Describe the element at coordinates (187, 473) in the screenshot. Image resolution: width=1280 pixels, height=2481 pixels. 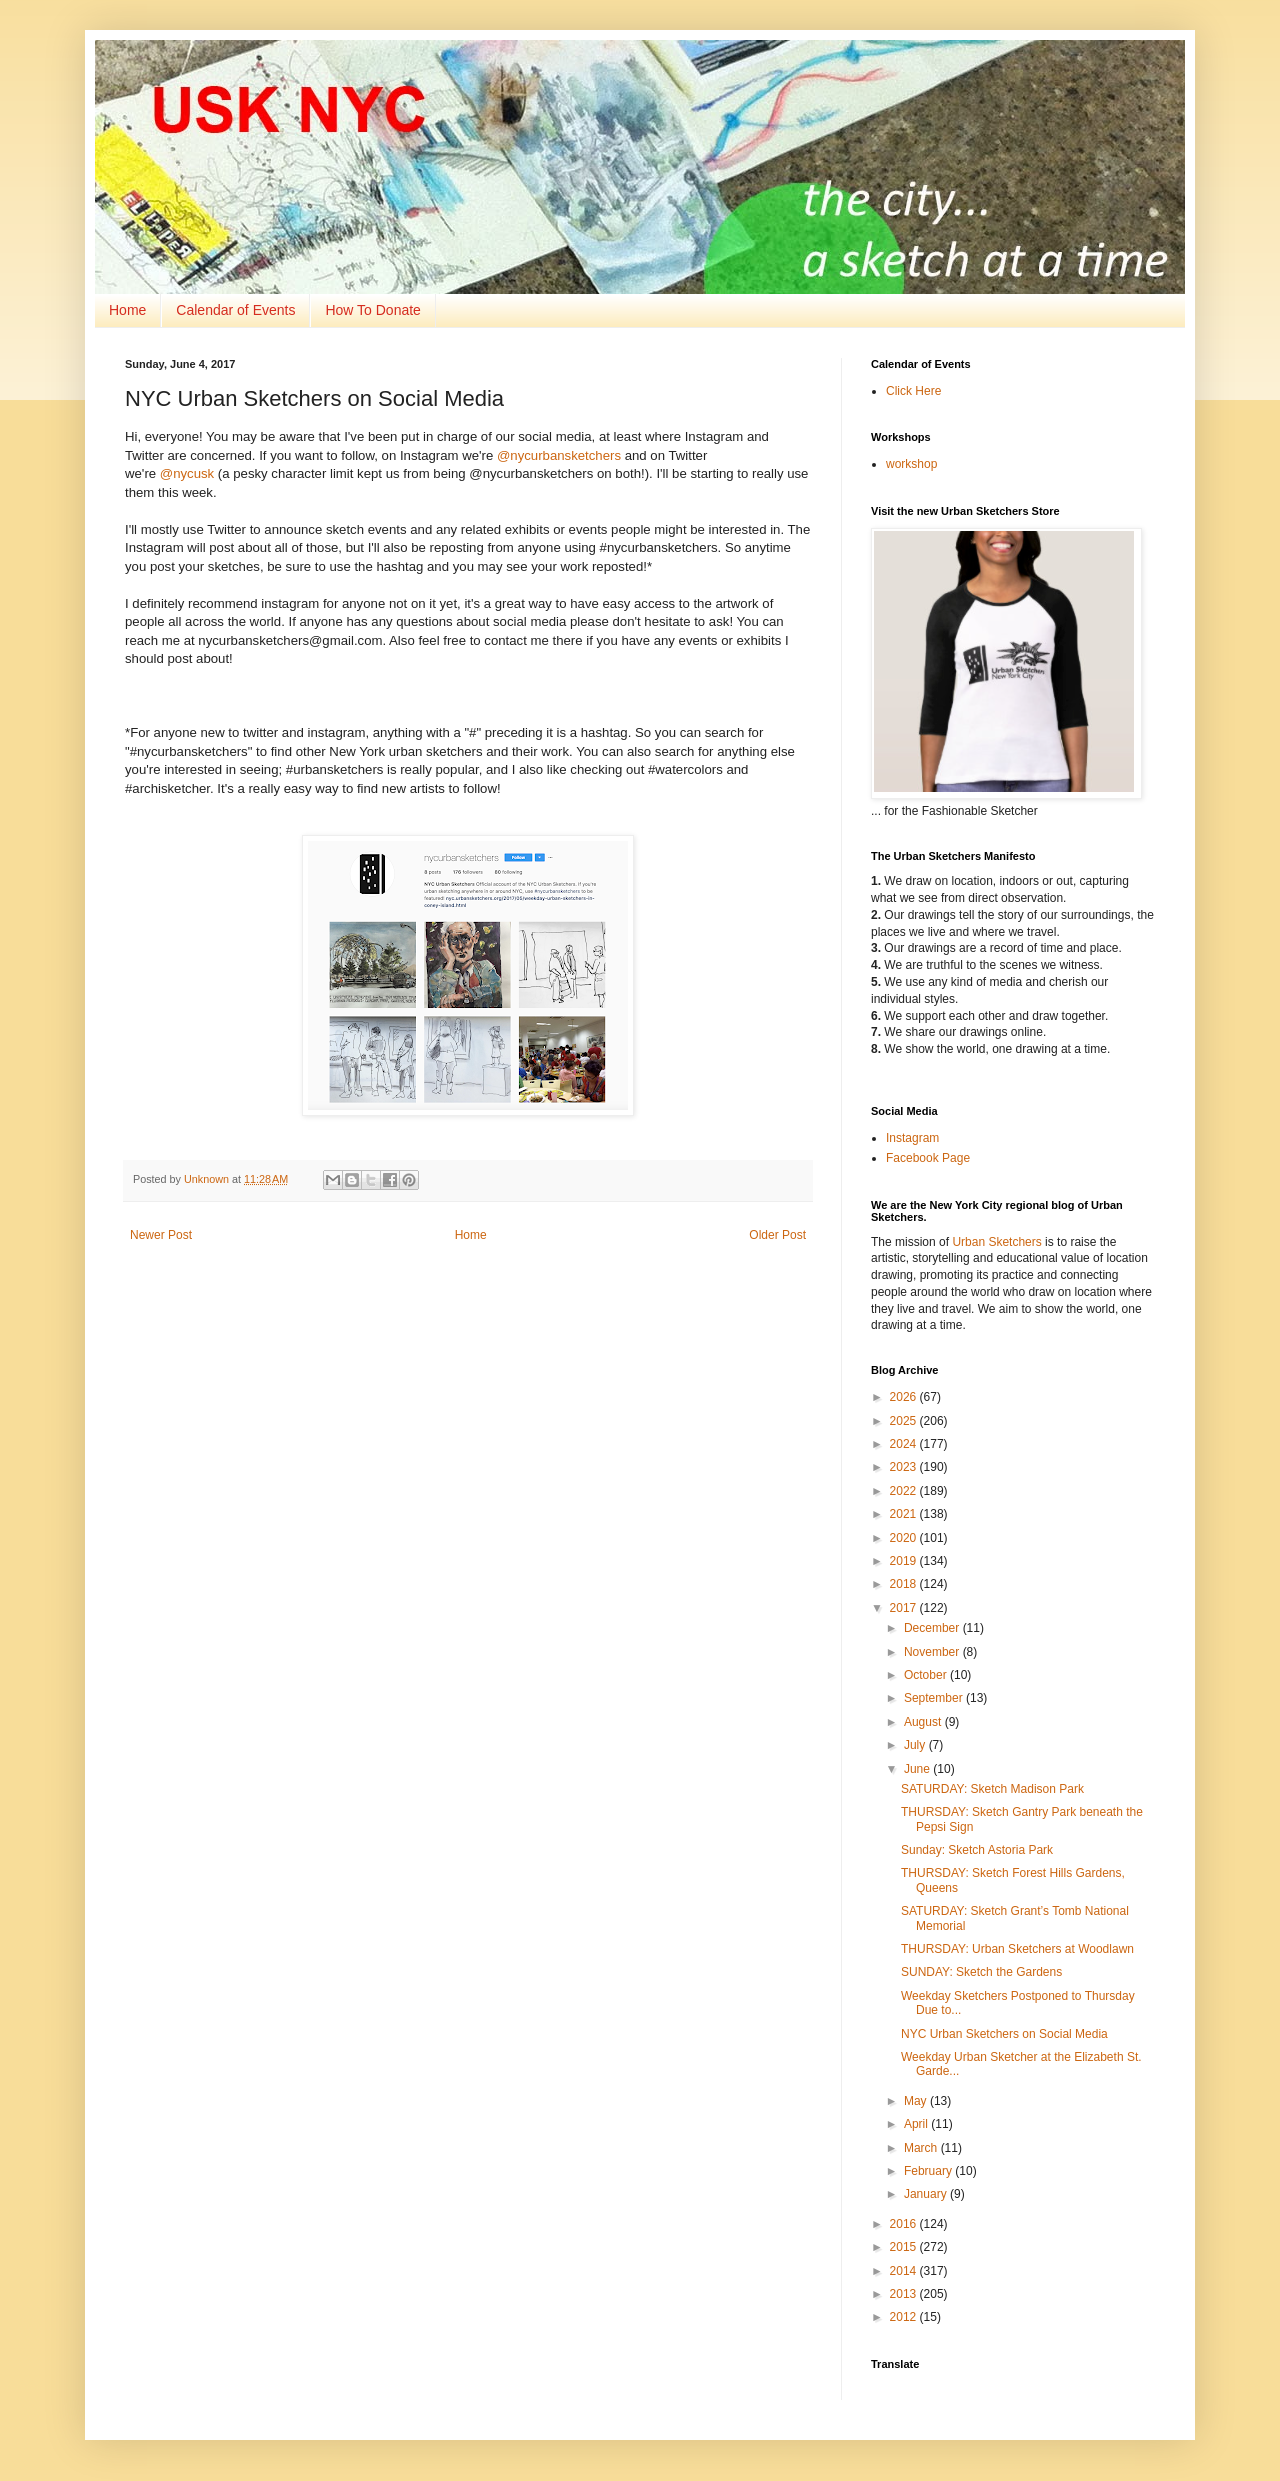
I see `@nycusk` at that location.